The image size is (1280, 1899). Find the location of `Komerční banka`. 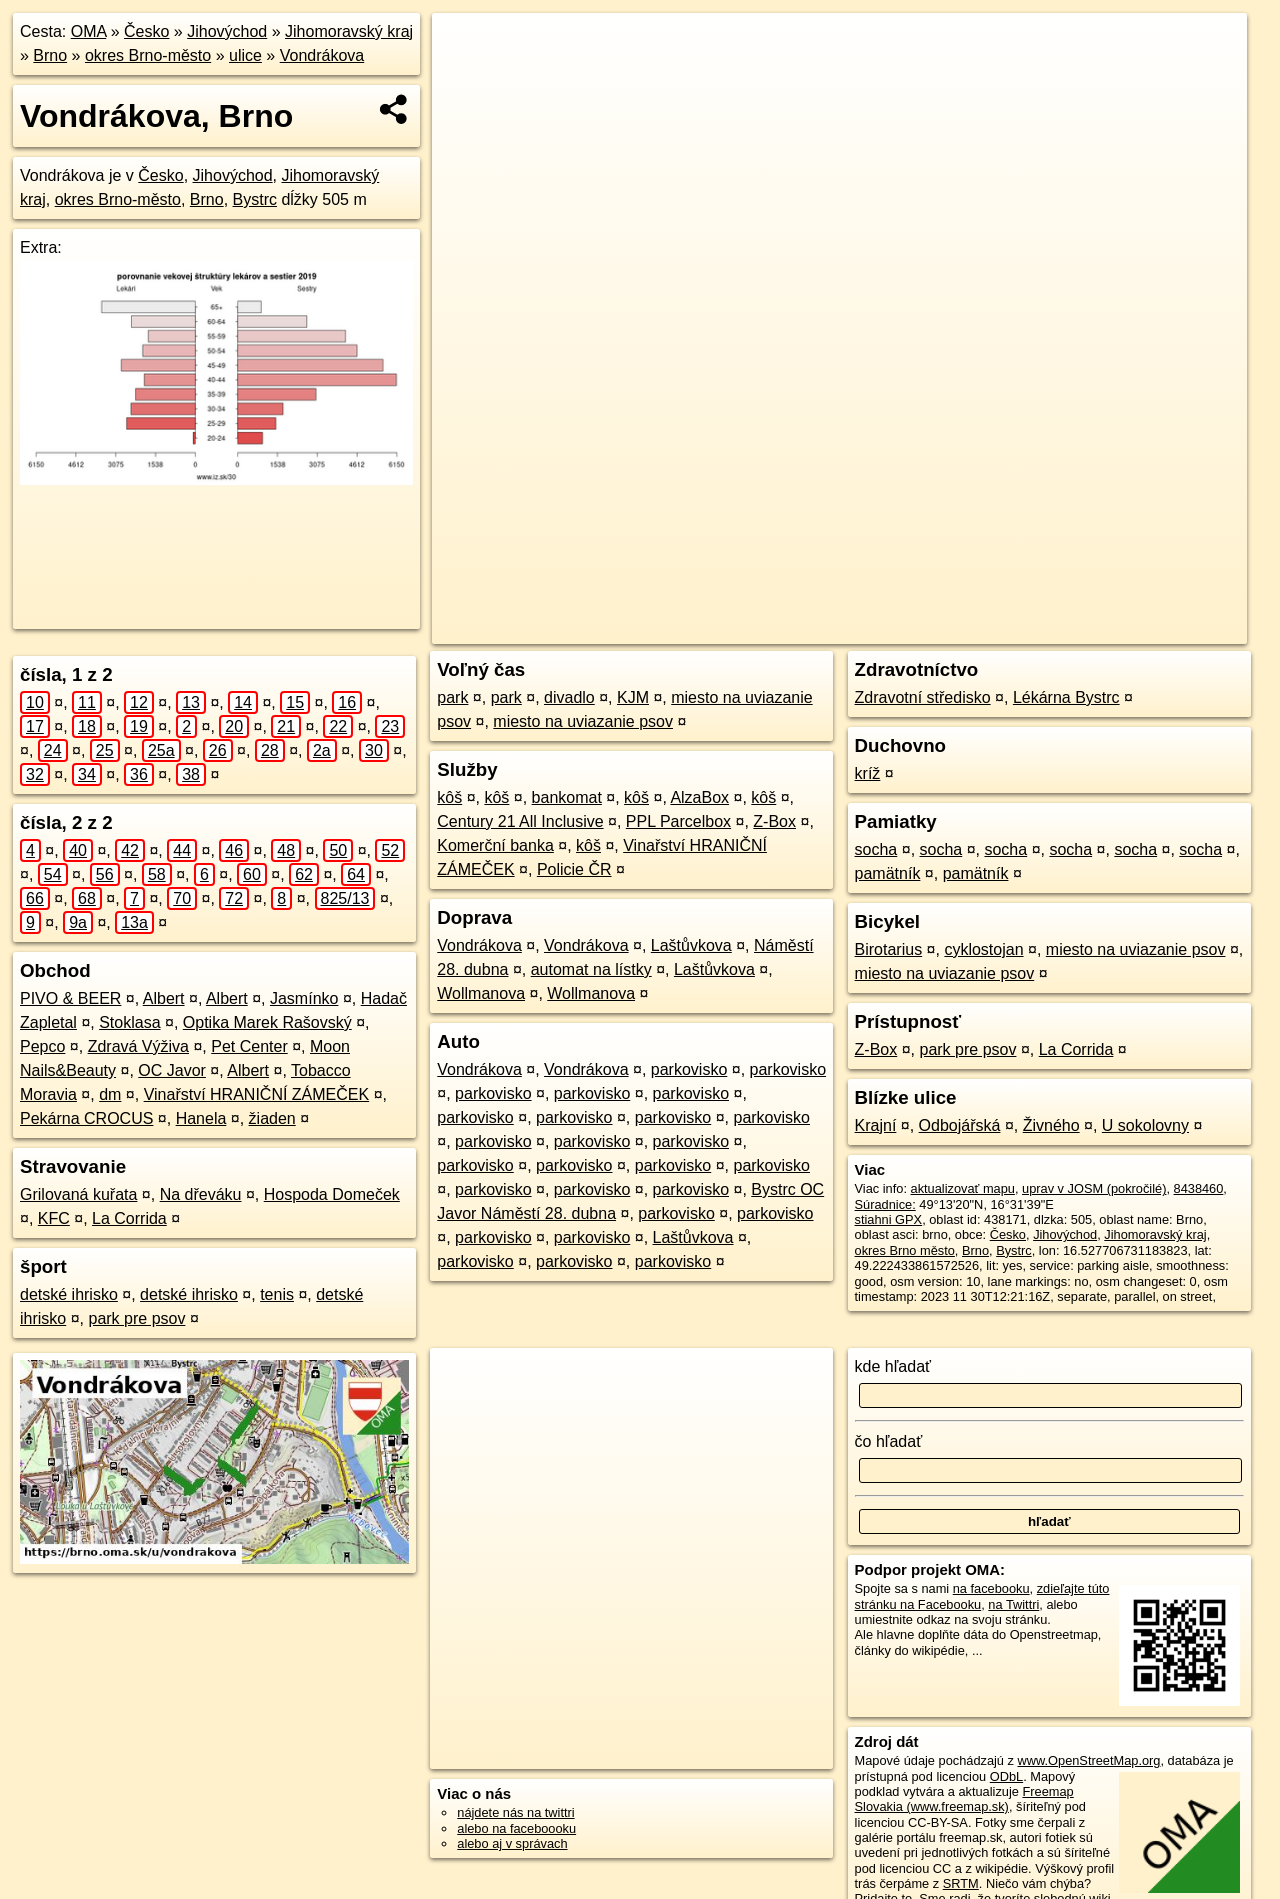

Komerční banka is located at coordinates (495, 845).